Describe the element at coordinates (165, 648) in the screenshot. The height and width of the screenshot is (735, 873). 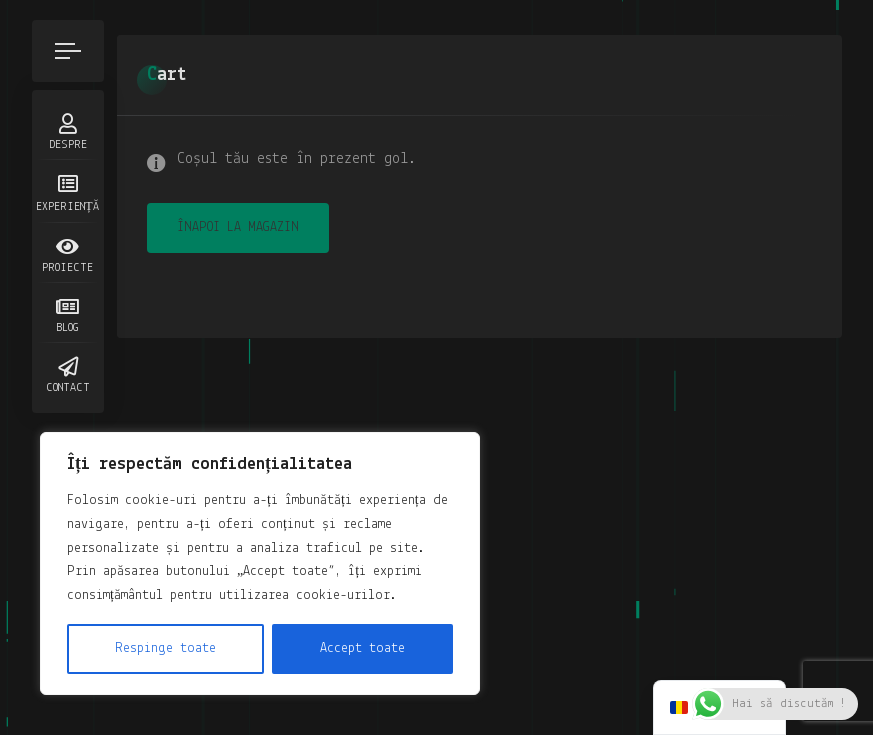
I see `Respinge toate` at that location.